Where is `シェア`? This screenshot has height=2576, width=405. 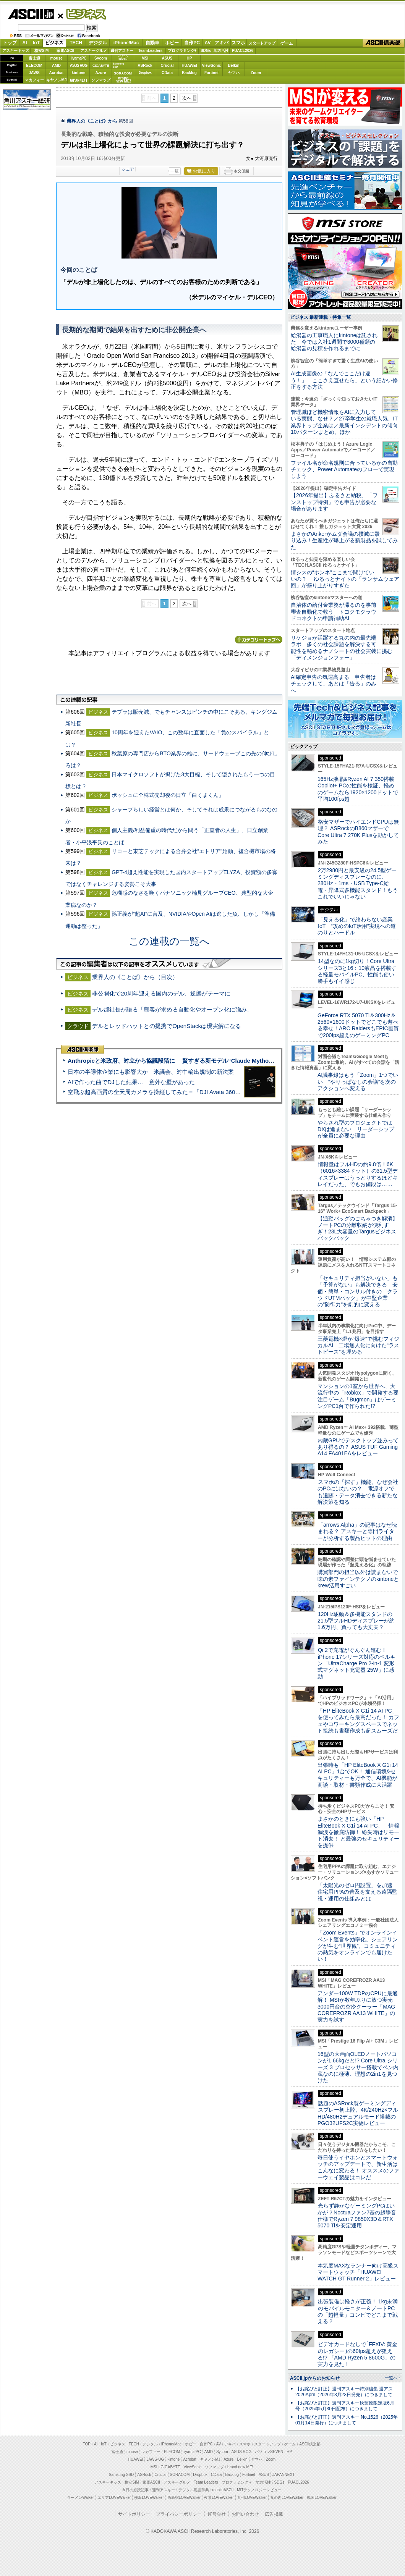
シェア is located at coordinates (128, 169).